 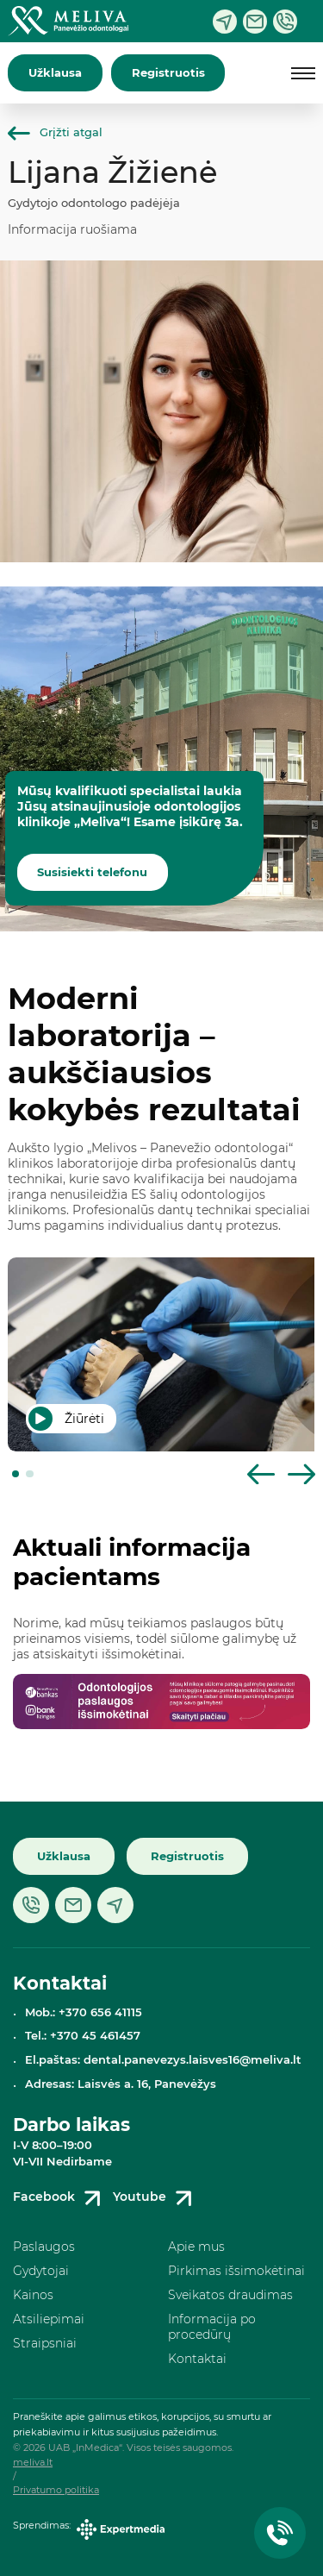 I want to click on Tel.: +370 45 461457, so click(x=82, y=2035).